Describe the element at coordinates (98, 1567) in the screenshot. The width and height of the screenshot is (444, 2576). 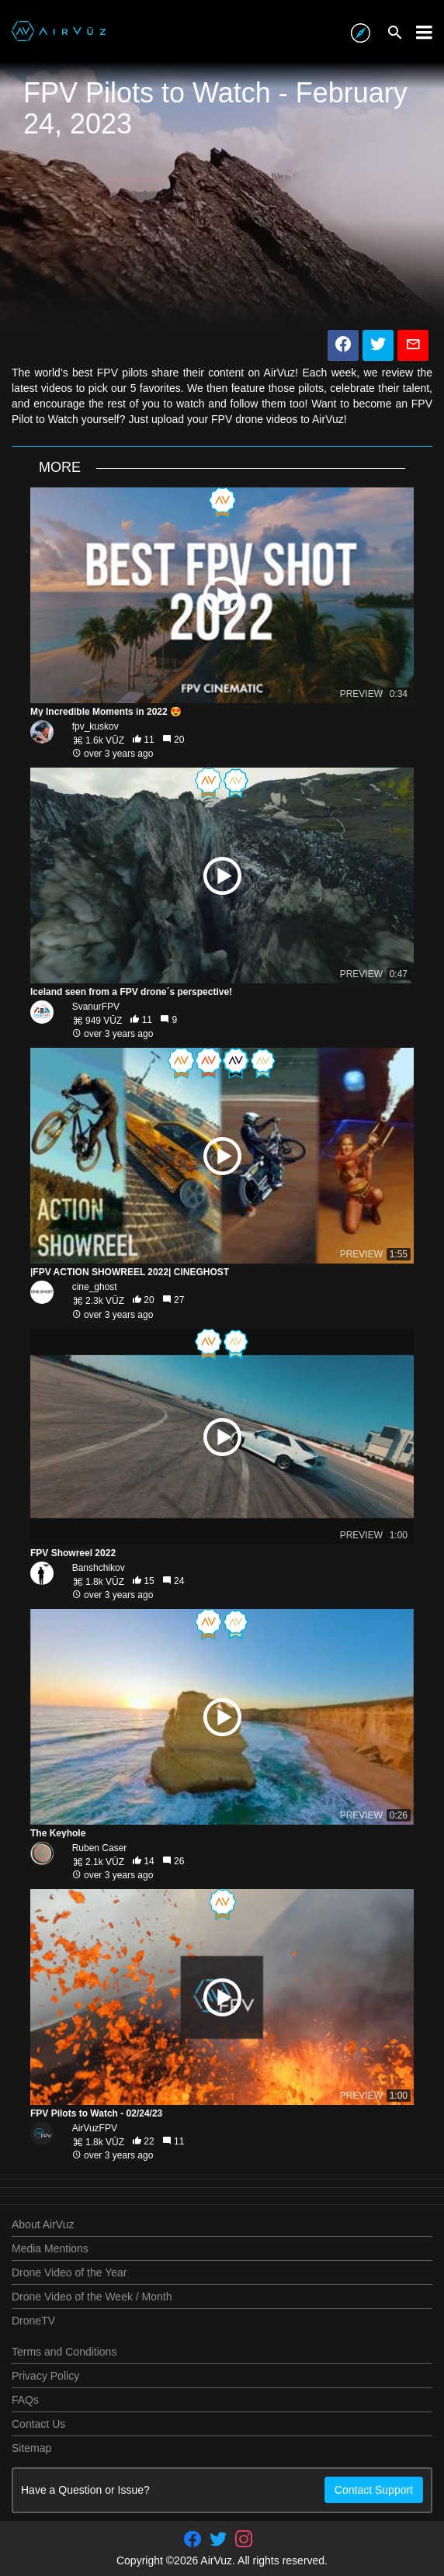
I see `Banshchikov` at that location.